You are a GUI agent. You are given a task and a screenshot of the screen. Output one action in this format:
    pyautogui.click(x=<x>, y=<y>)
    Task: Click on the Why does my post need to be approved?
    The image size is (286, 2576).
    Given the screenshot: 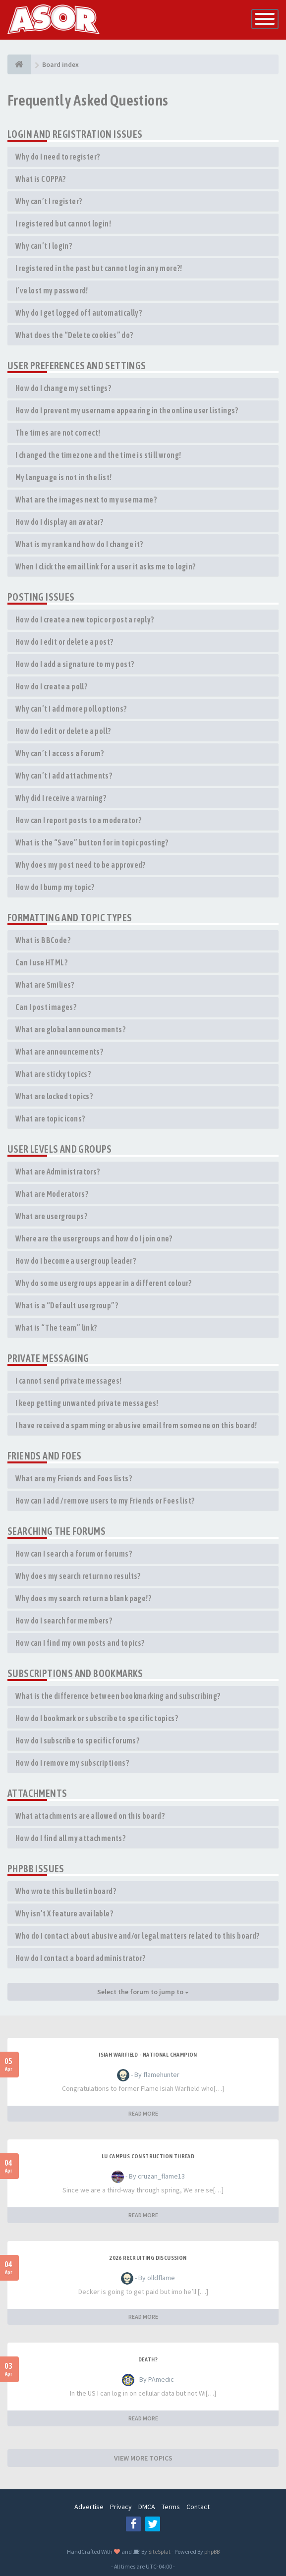 What is the action you would take?
    pyautogui.click(x=80, y=864)
    